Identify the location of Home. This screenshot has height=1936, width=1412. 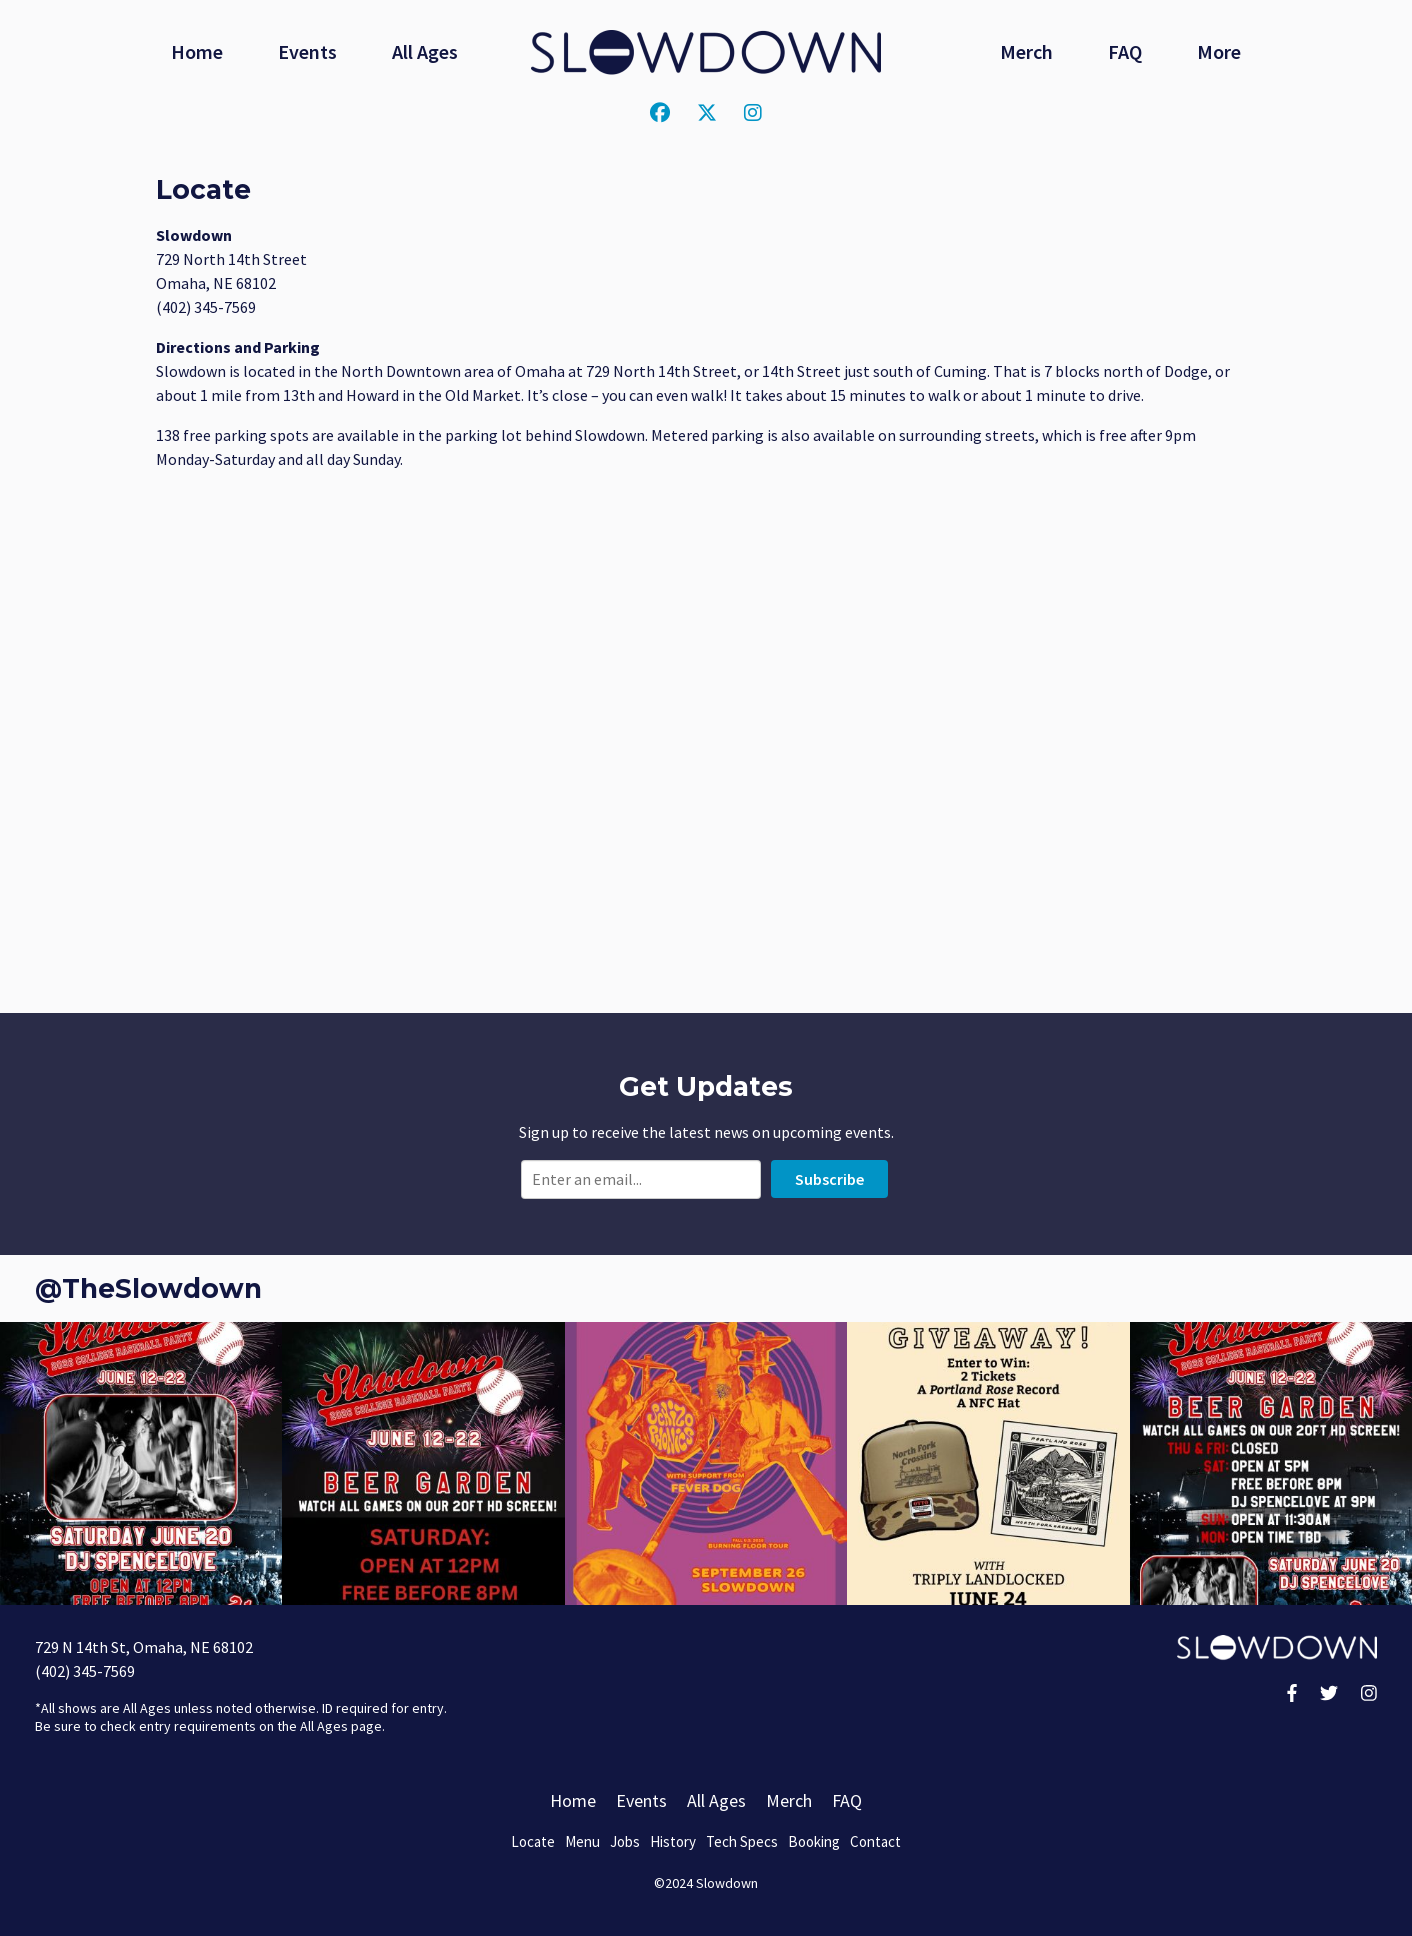
(197, 51).